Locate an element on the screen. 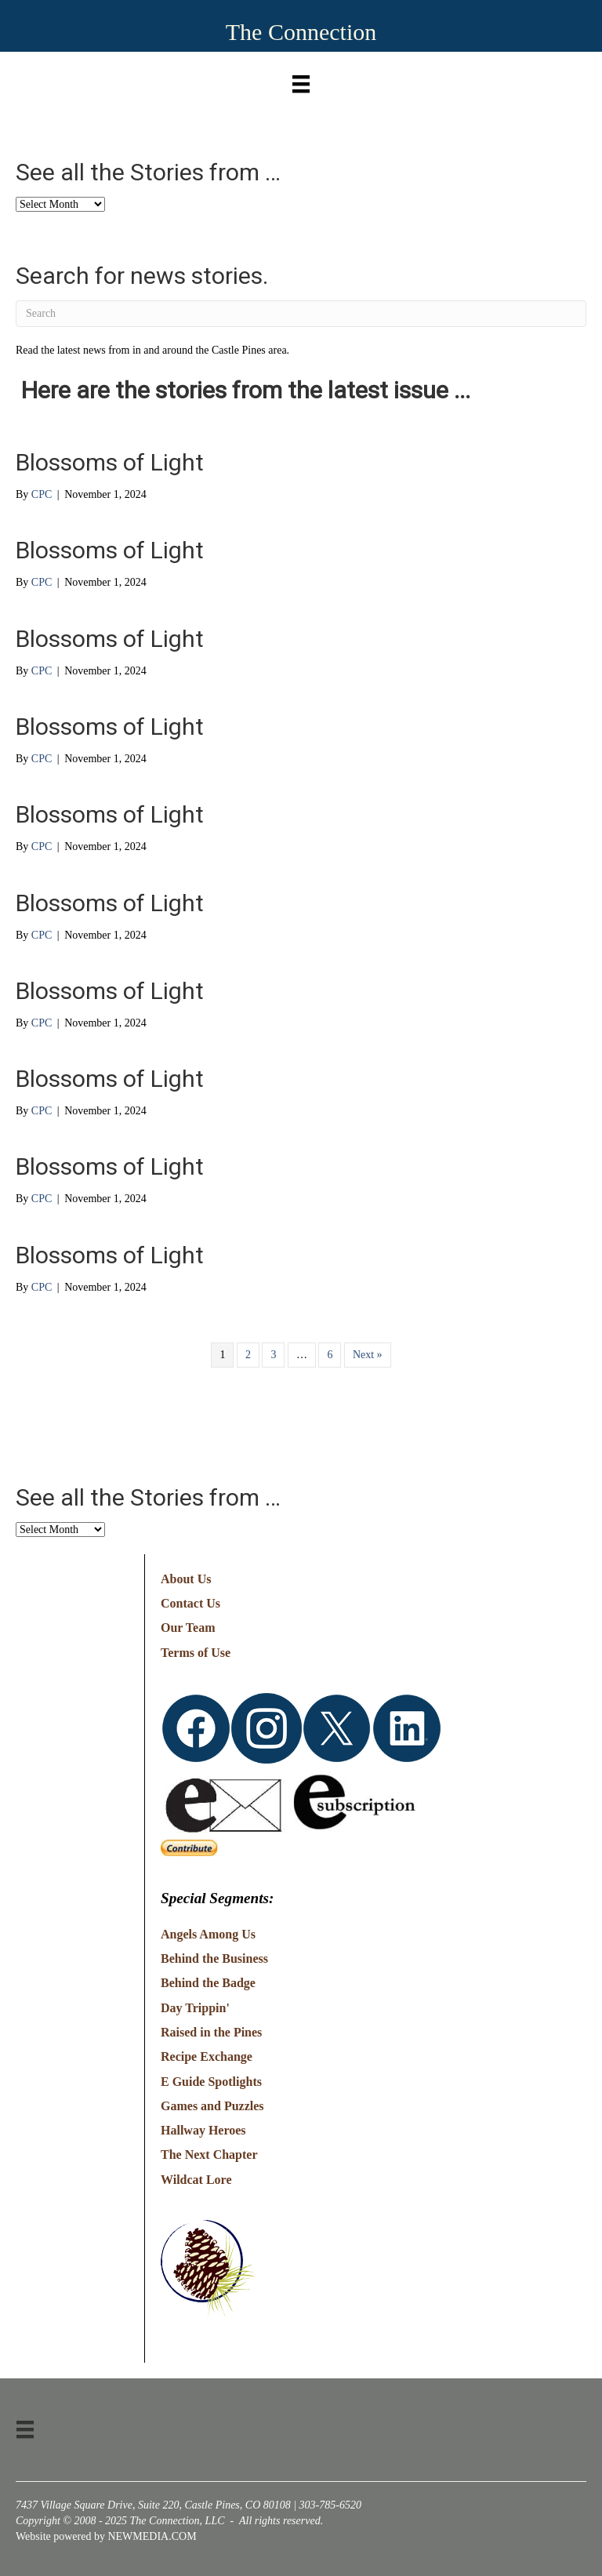 Image resolution: width=602 pixels, height=2576 pixels. E Guide Spotlights is located at coordinates (211, 2081).